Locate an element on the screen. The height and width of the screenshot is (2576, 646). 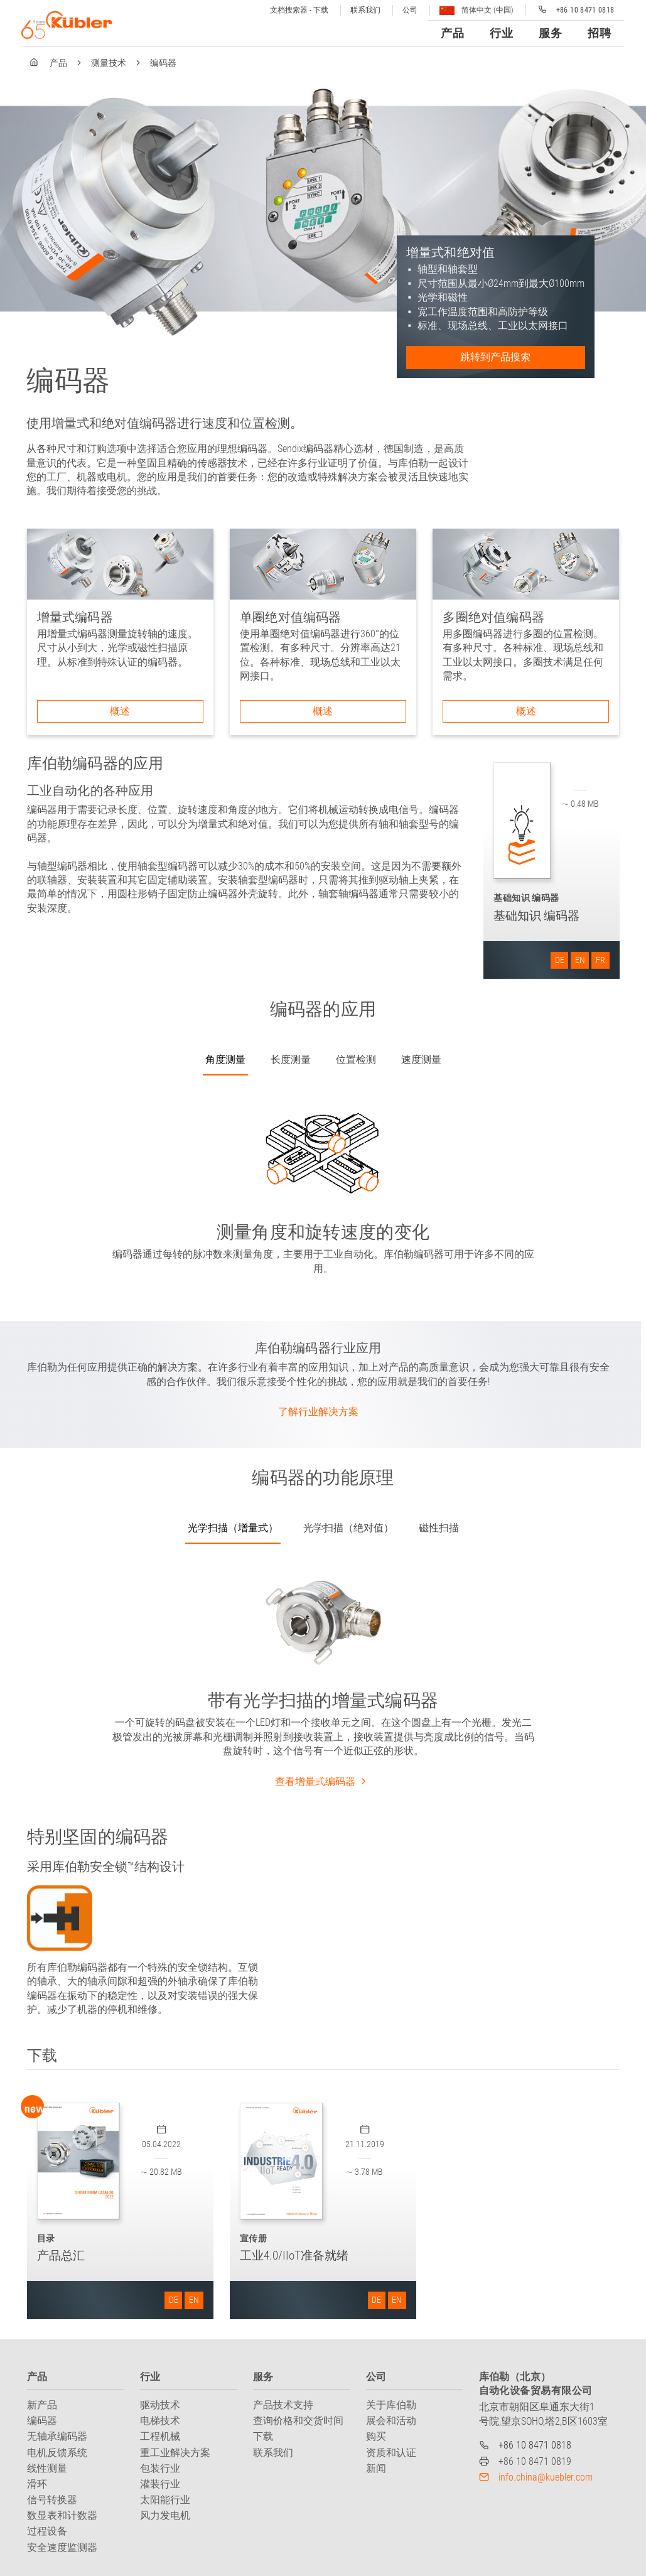
公司 is located at coordinates (409, 10).